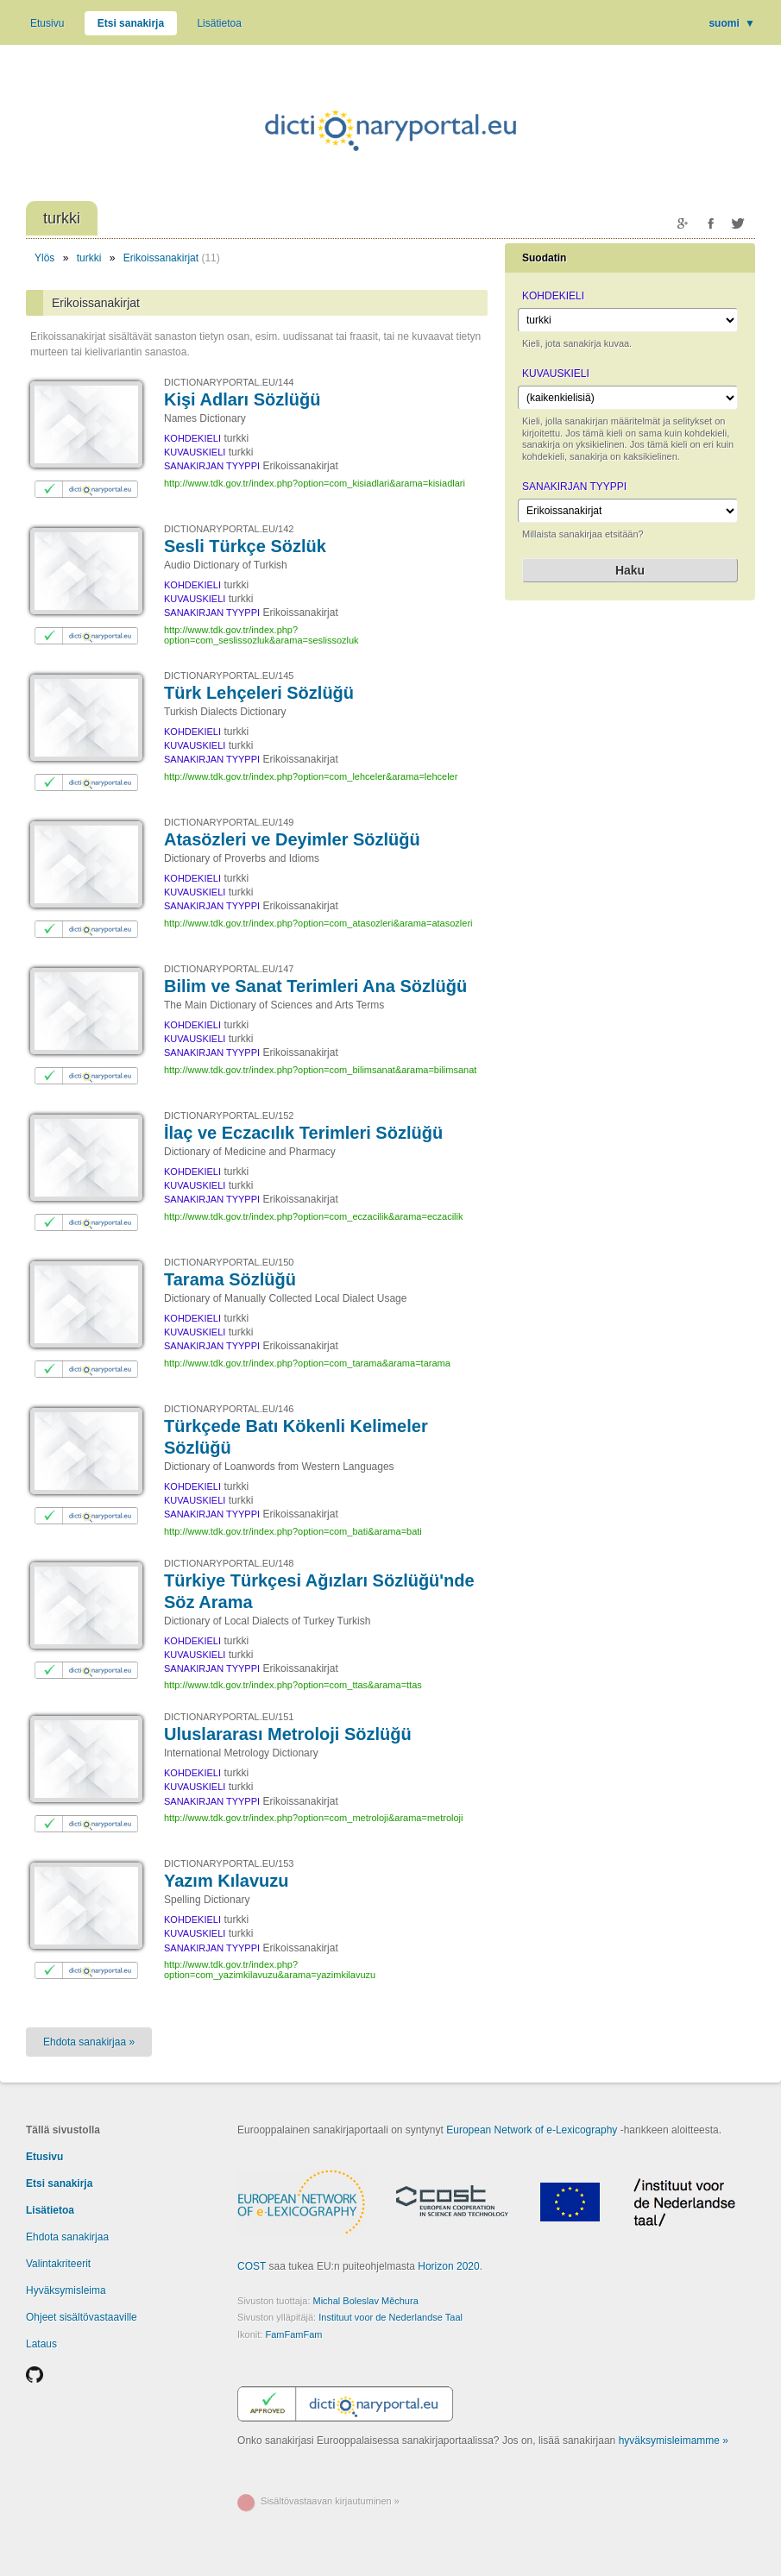 This screenshot has width=781, height=2576. Describe the element at coordinates (307, 1363) in the screenshot. I see `http://www.tdk.gov.tr/index.php?option=com_tarama&arama=tarama` at that location.